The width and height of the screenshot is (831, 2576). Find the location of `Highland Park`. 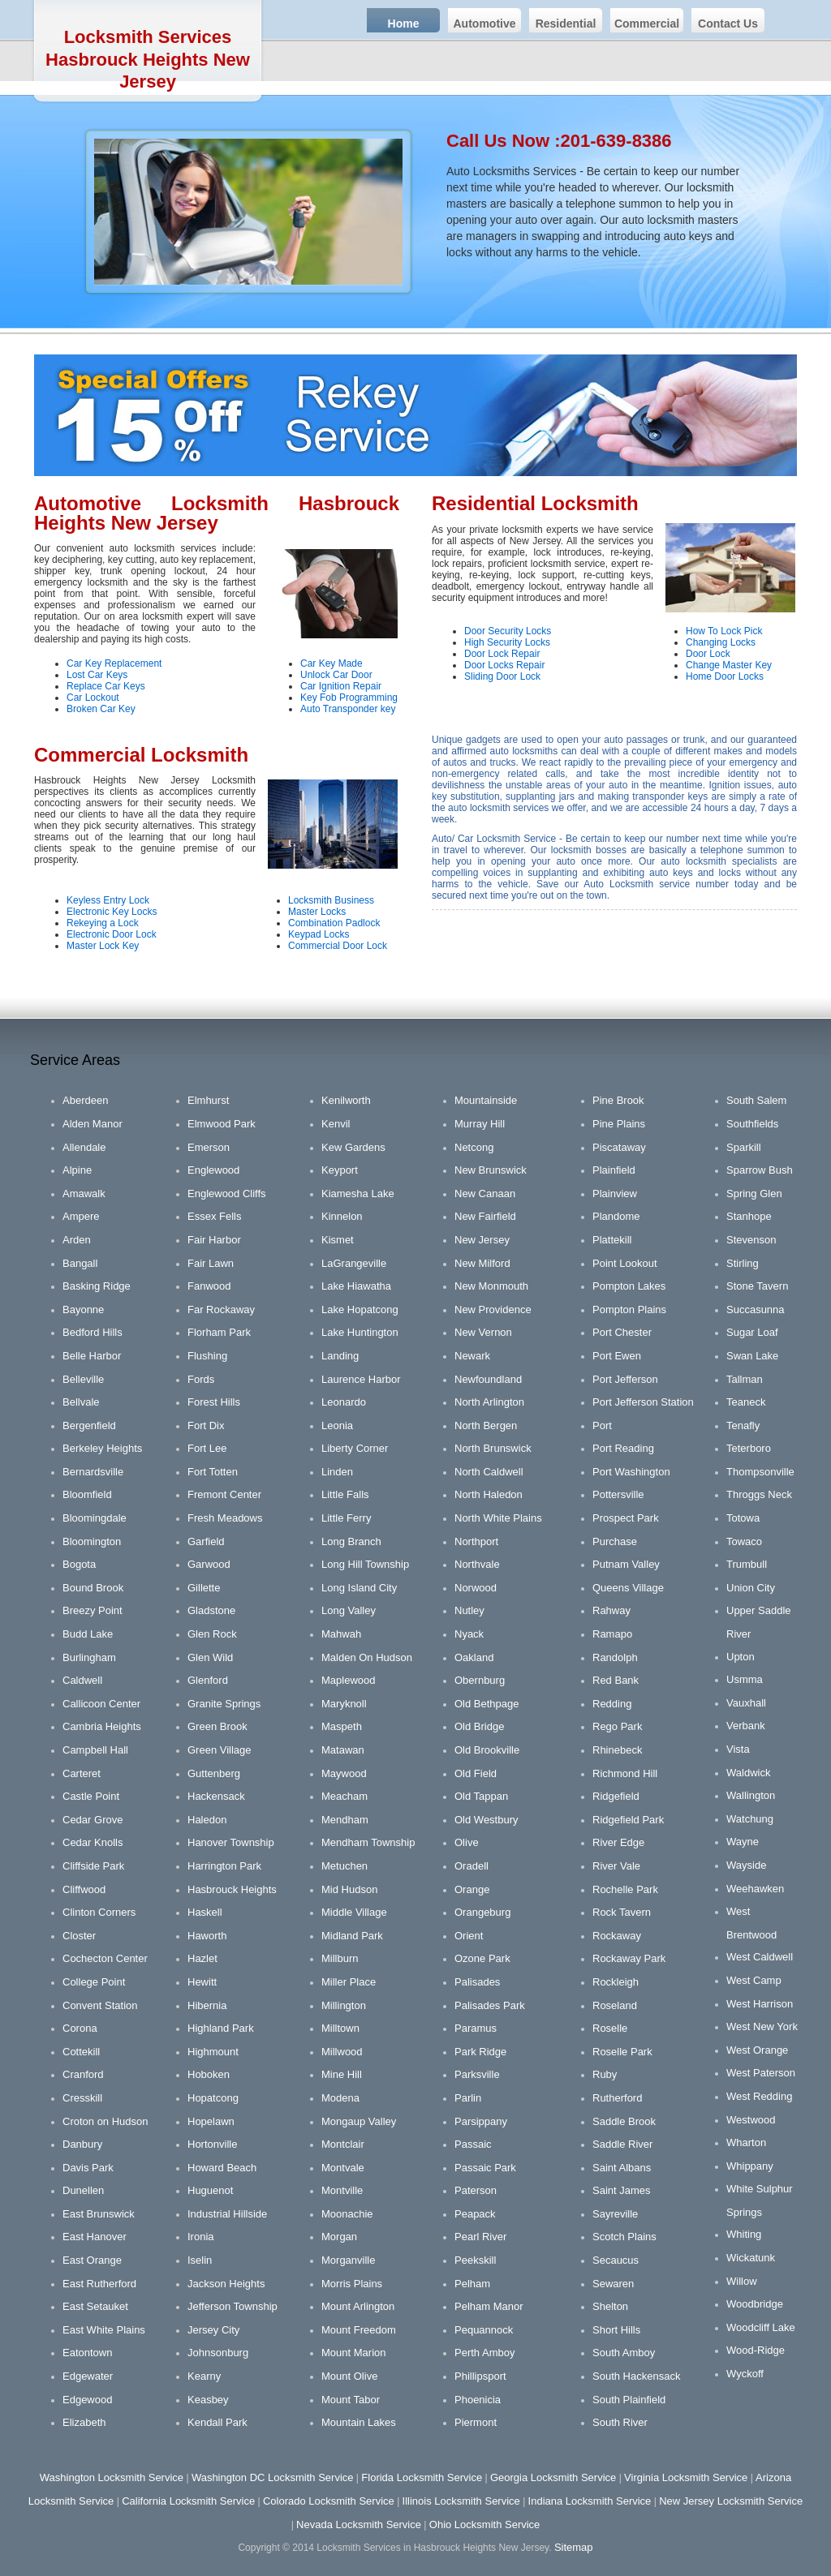

Highland Park is located at coordinates (220, 2028).